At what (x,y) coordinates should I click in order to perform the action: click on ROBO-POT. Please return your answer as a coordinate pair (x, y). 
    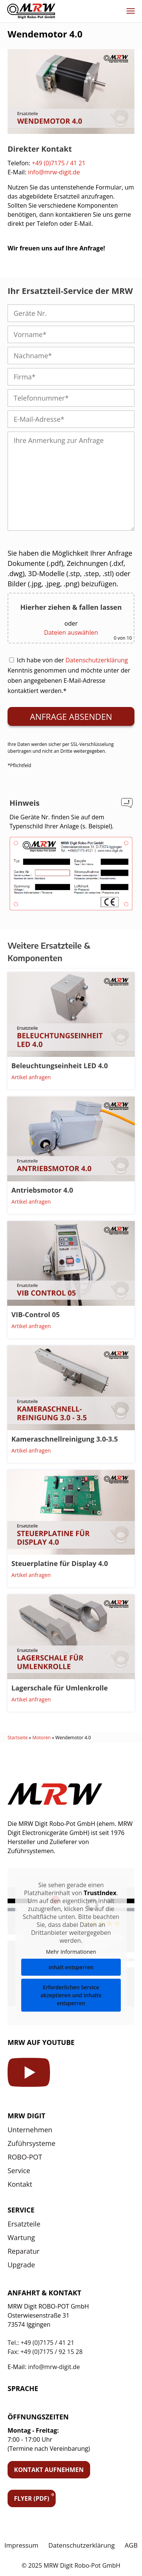
    Looking at the image, I should click on (25, 2156).